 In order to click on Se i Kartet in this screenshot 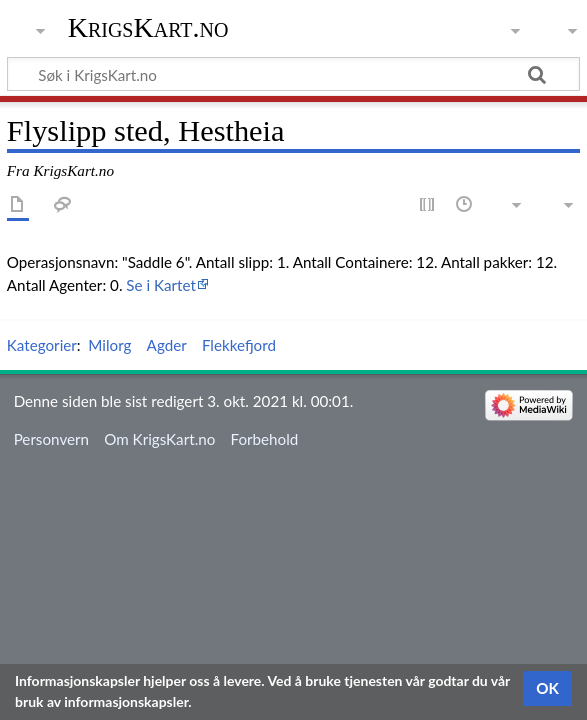, I will do `click(161, 285)`.